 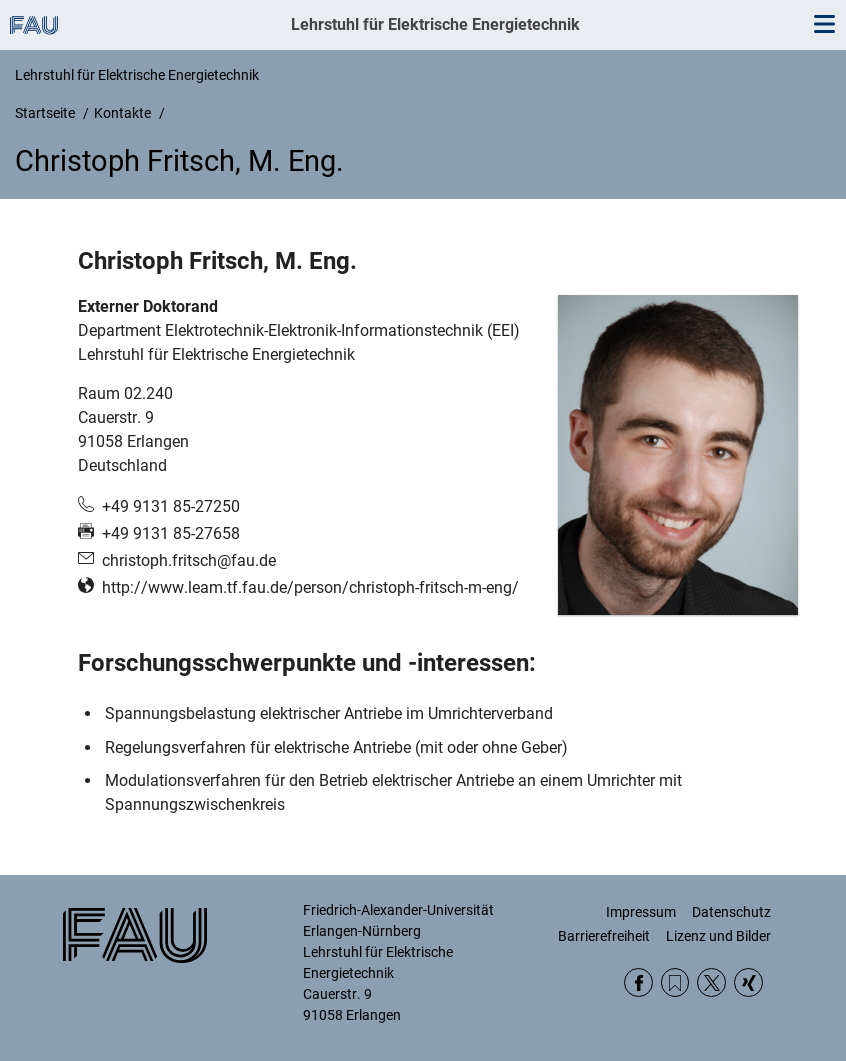 What do you see at coordinates (731, 912) in the screenshot?
I see `Datenschutz` at bounding box center [731, 912].